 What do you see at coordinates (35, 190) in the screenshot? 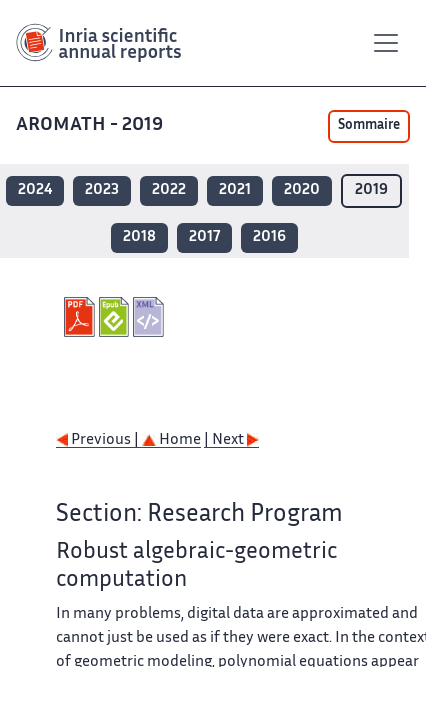
I see `2024` at bounding box center [35, 190].